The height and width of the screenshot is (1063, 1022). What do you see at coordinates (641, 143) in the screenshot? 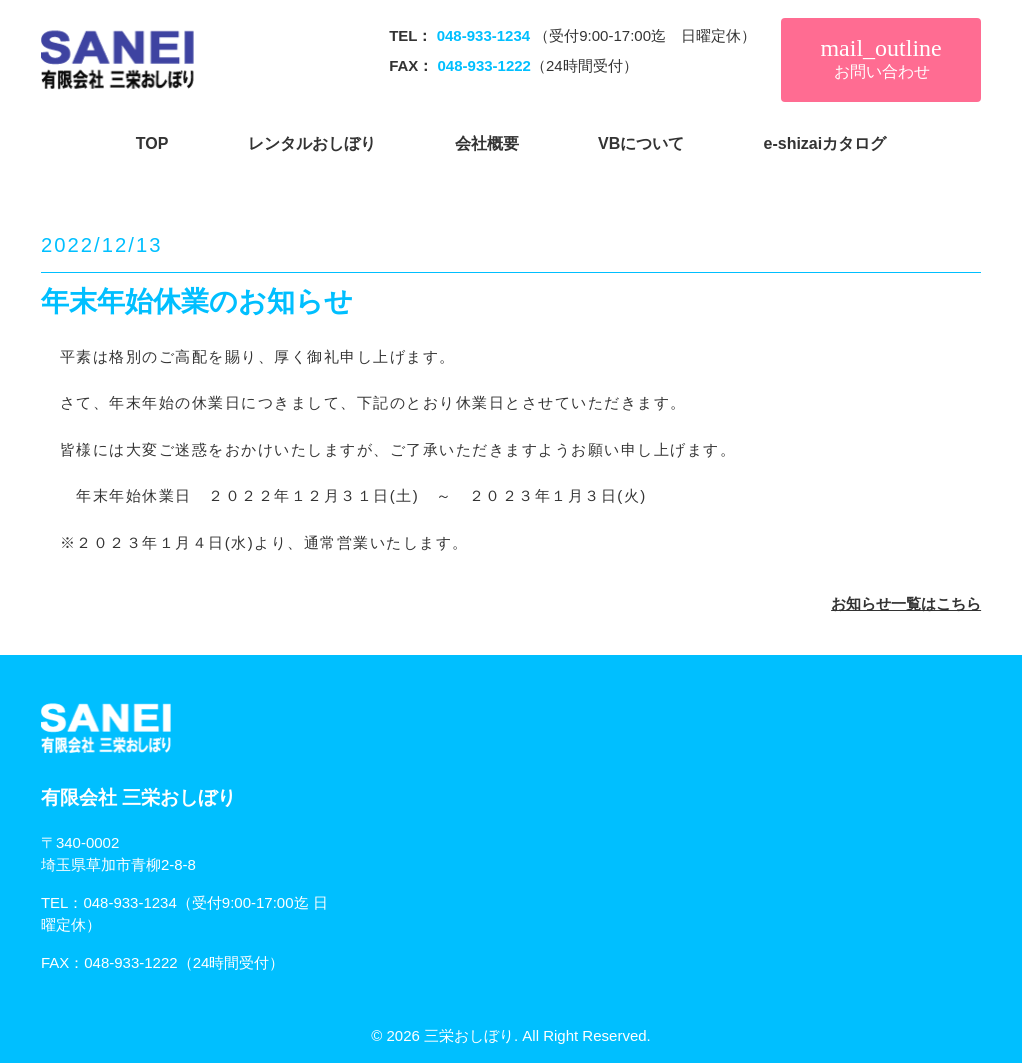
I see `VBについて` at bounding box center [641, 143].